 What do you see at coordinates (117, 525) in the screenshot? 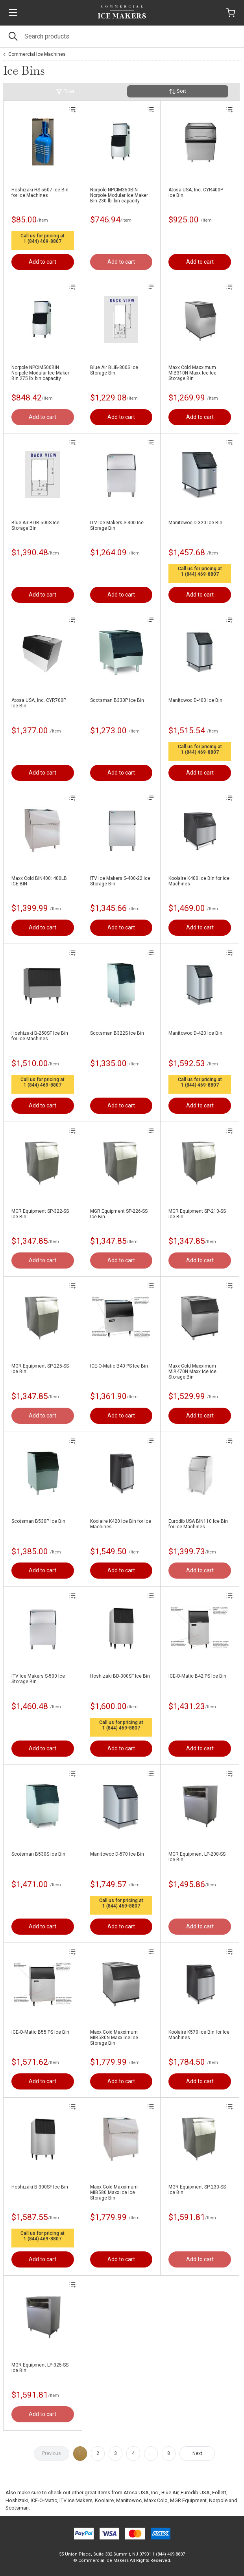
I see `ITV Ice Makers S-300 Ice Storage Bin` at bounding box center [117, 525].